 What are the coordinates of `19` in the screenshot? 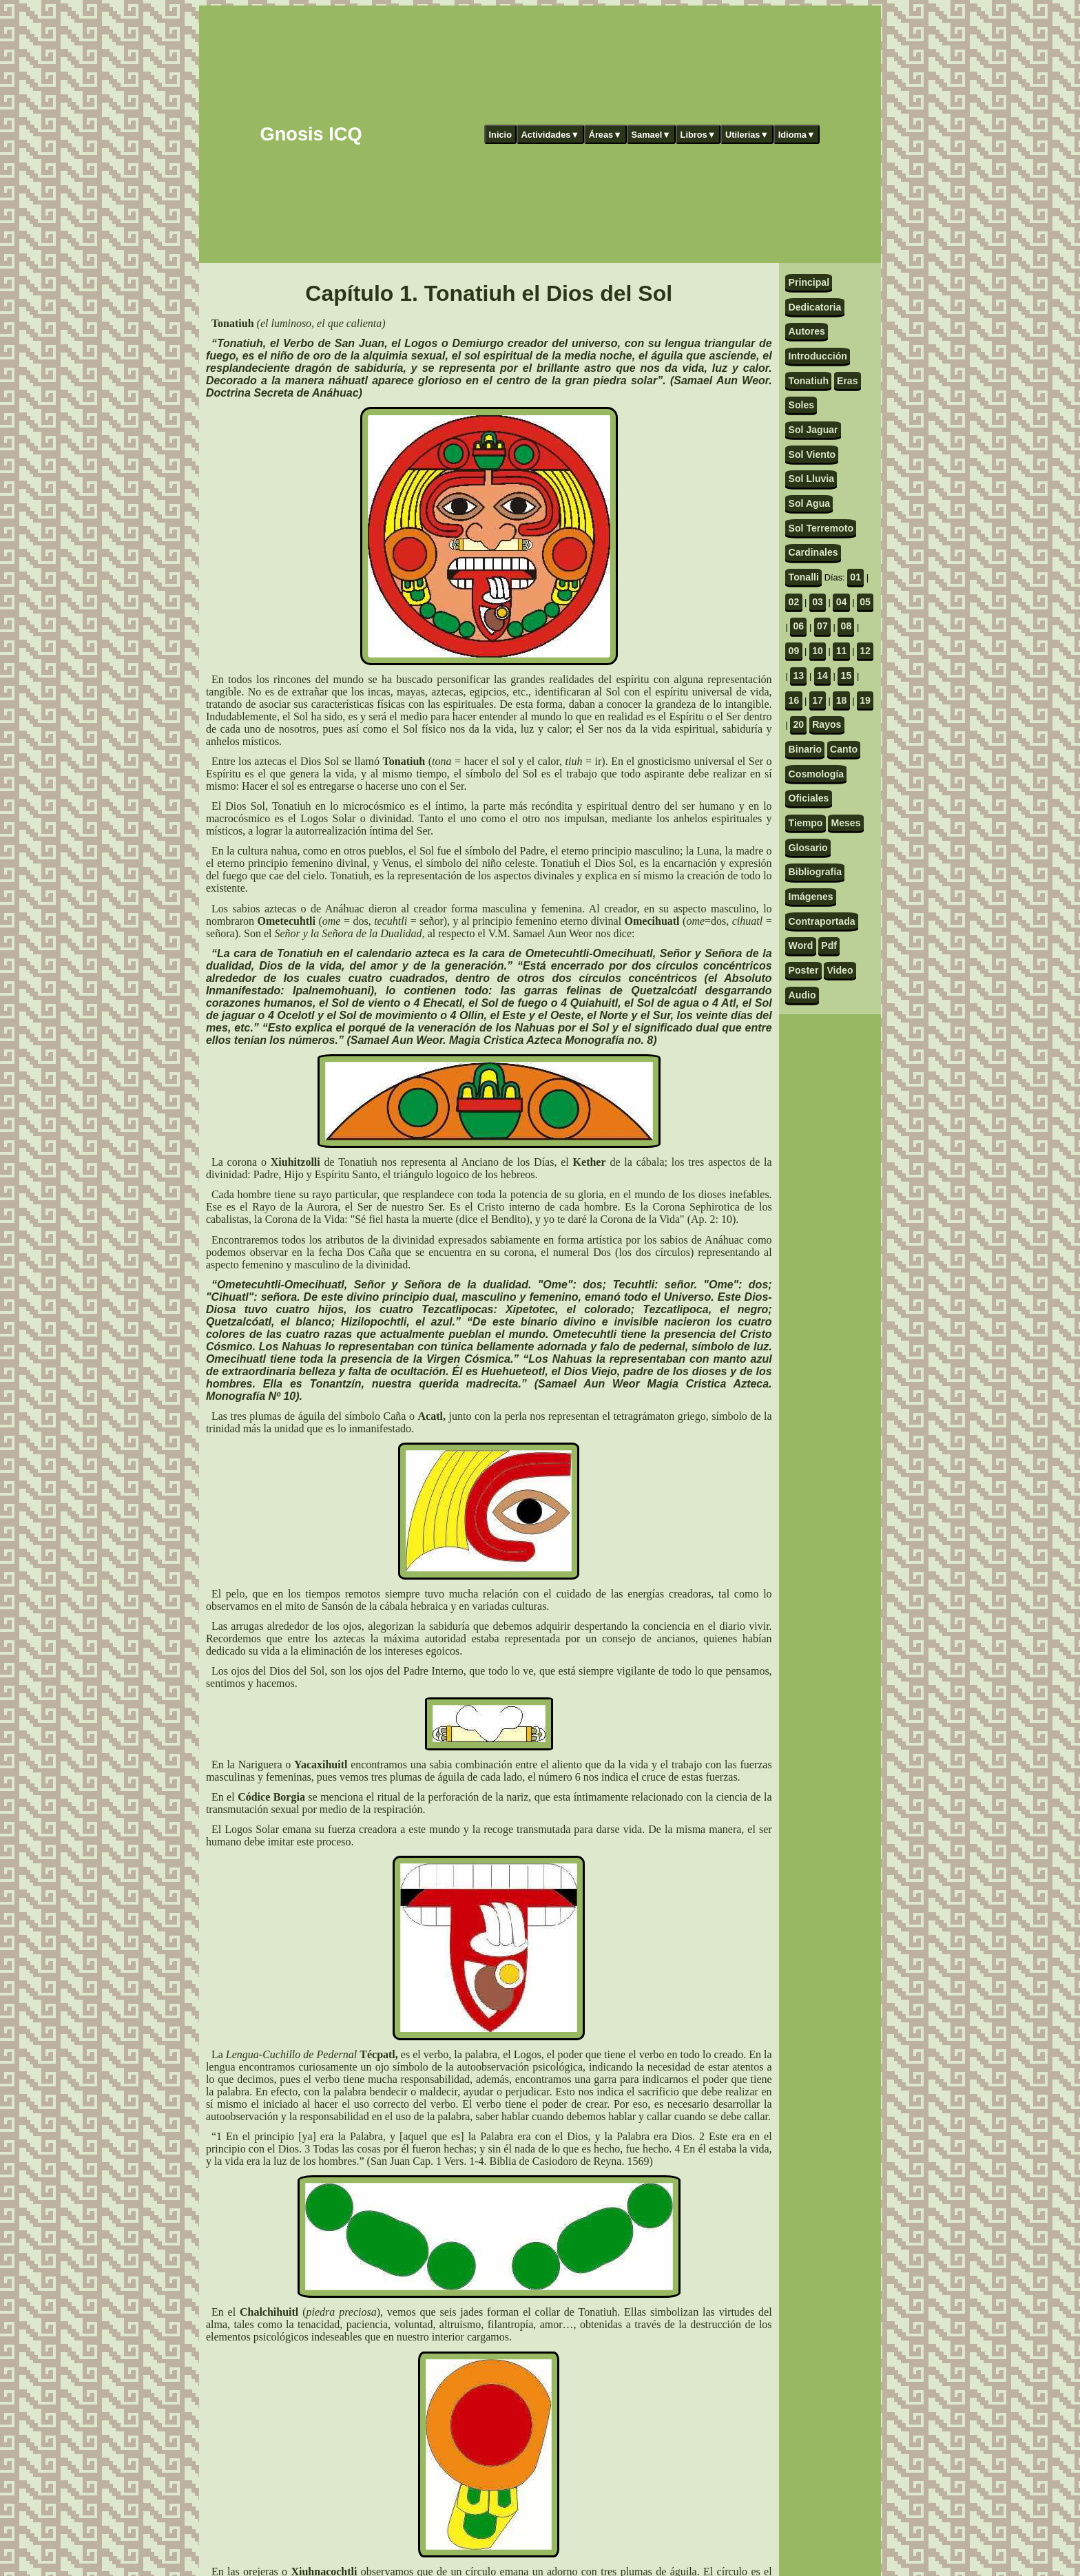 It's located at (865, 700).